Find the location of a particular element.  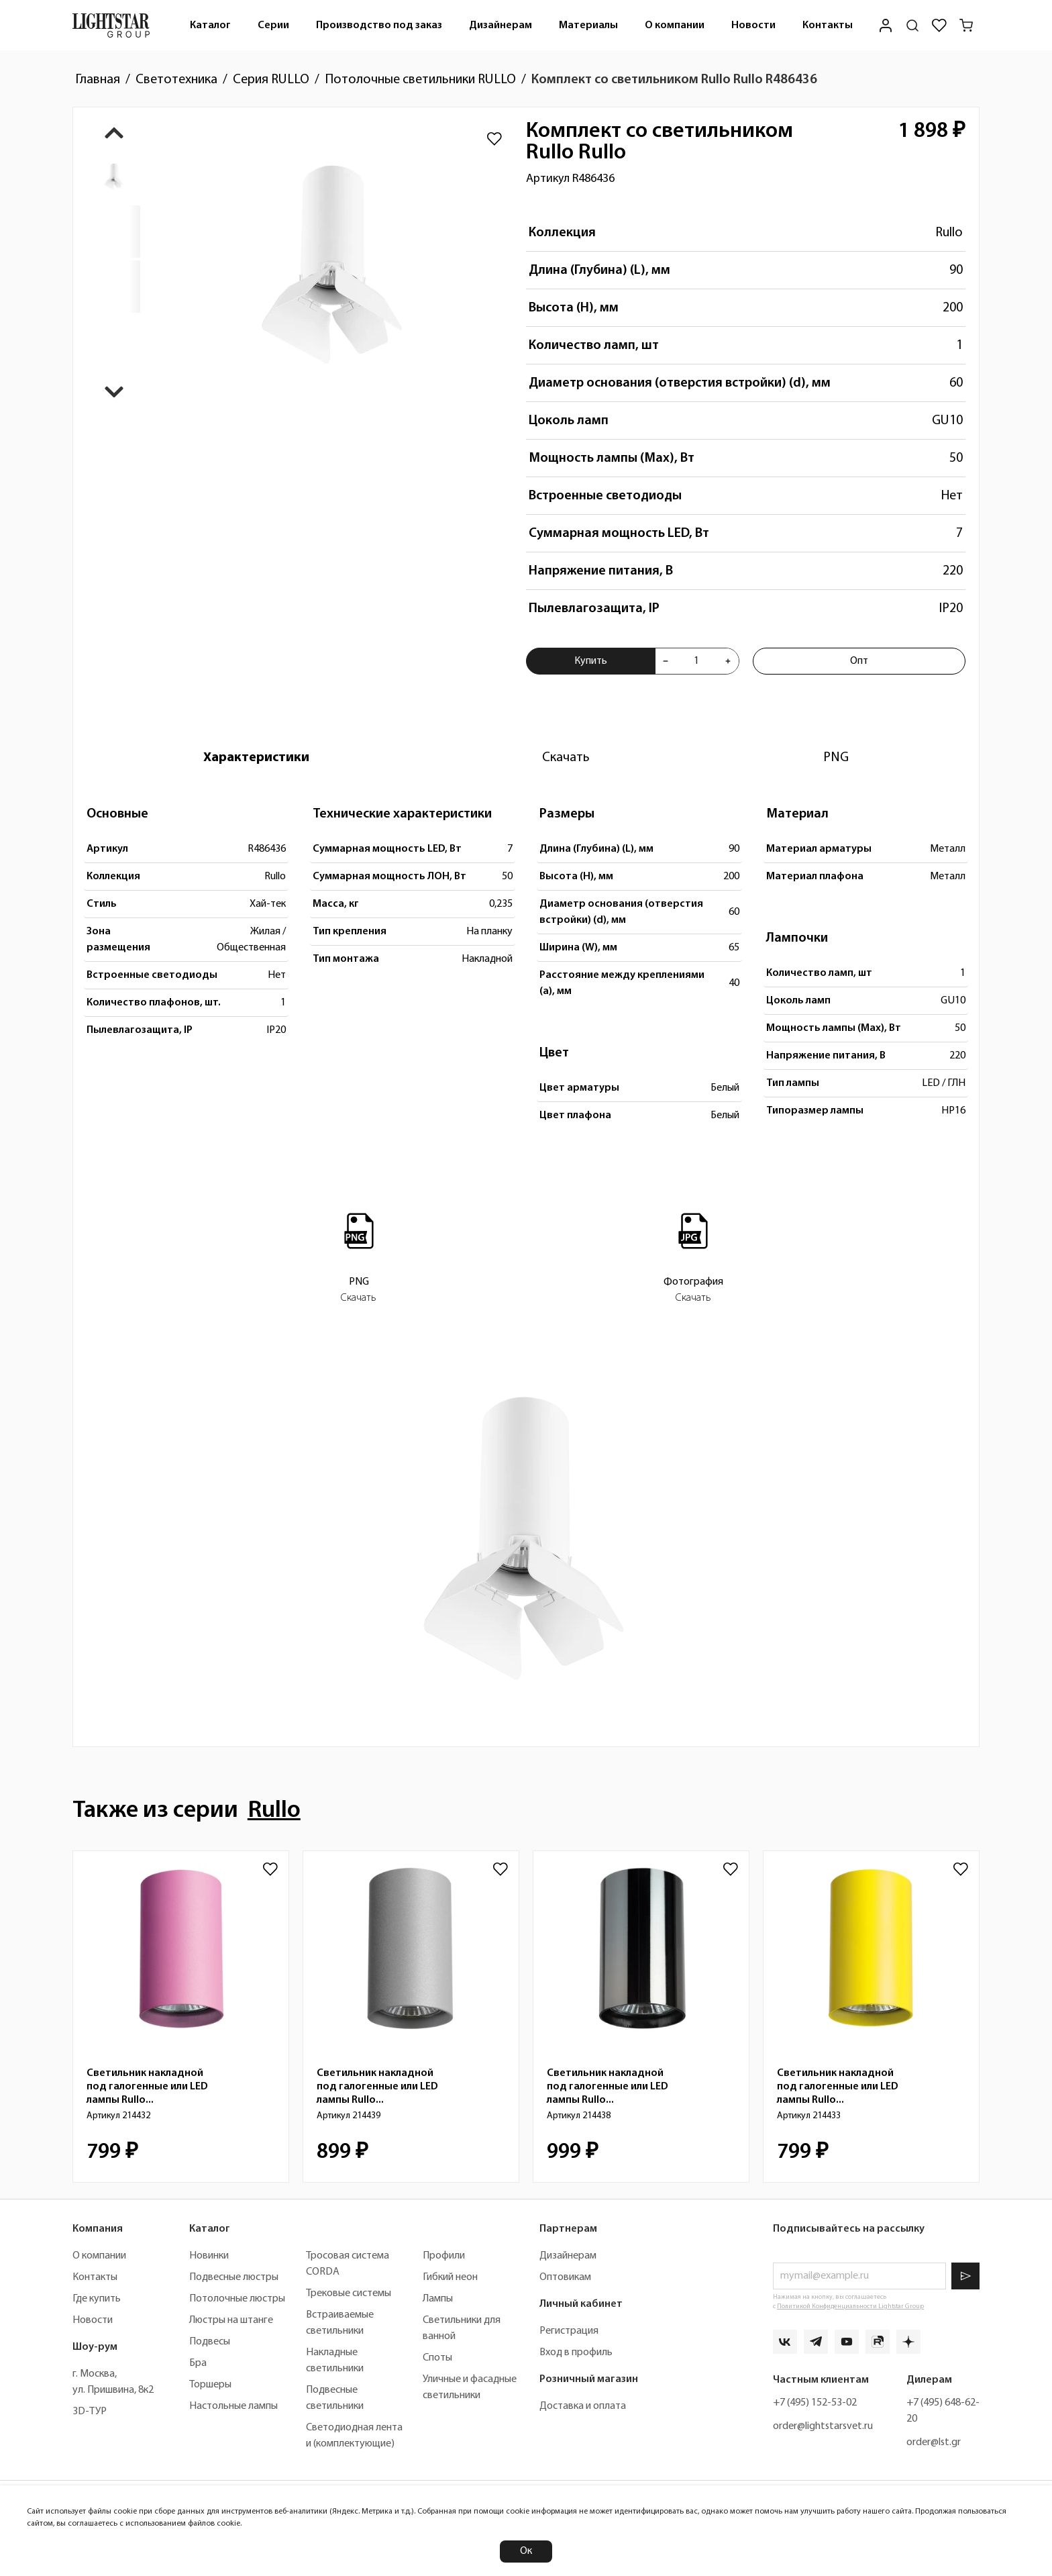

Трековые системы is located at coordinates (348, 2293).